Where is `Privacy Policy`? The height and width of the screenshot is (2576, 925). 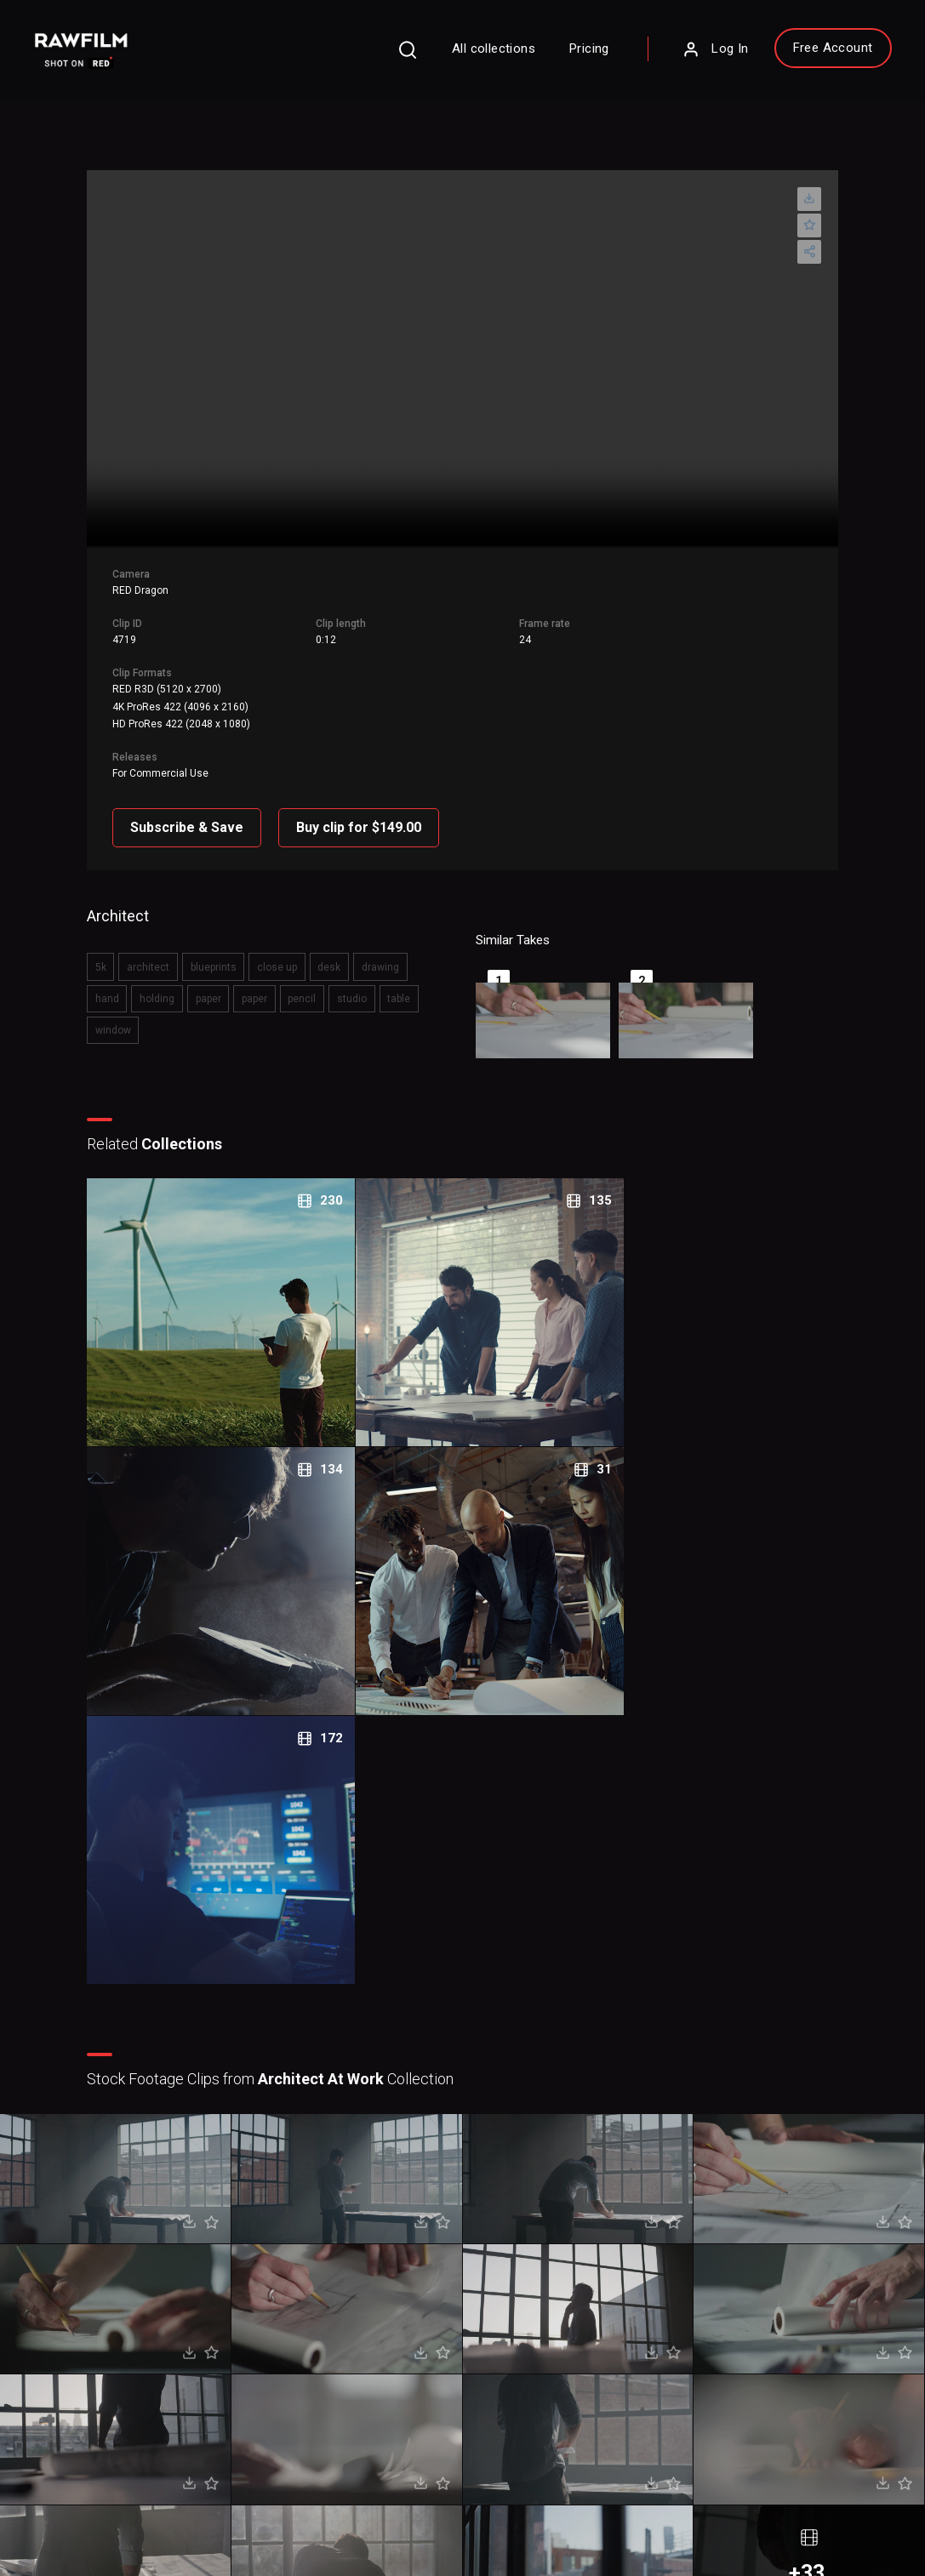
Privacy Policy is located at coordinates (75, 2517).